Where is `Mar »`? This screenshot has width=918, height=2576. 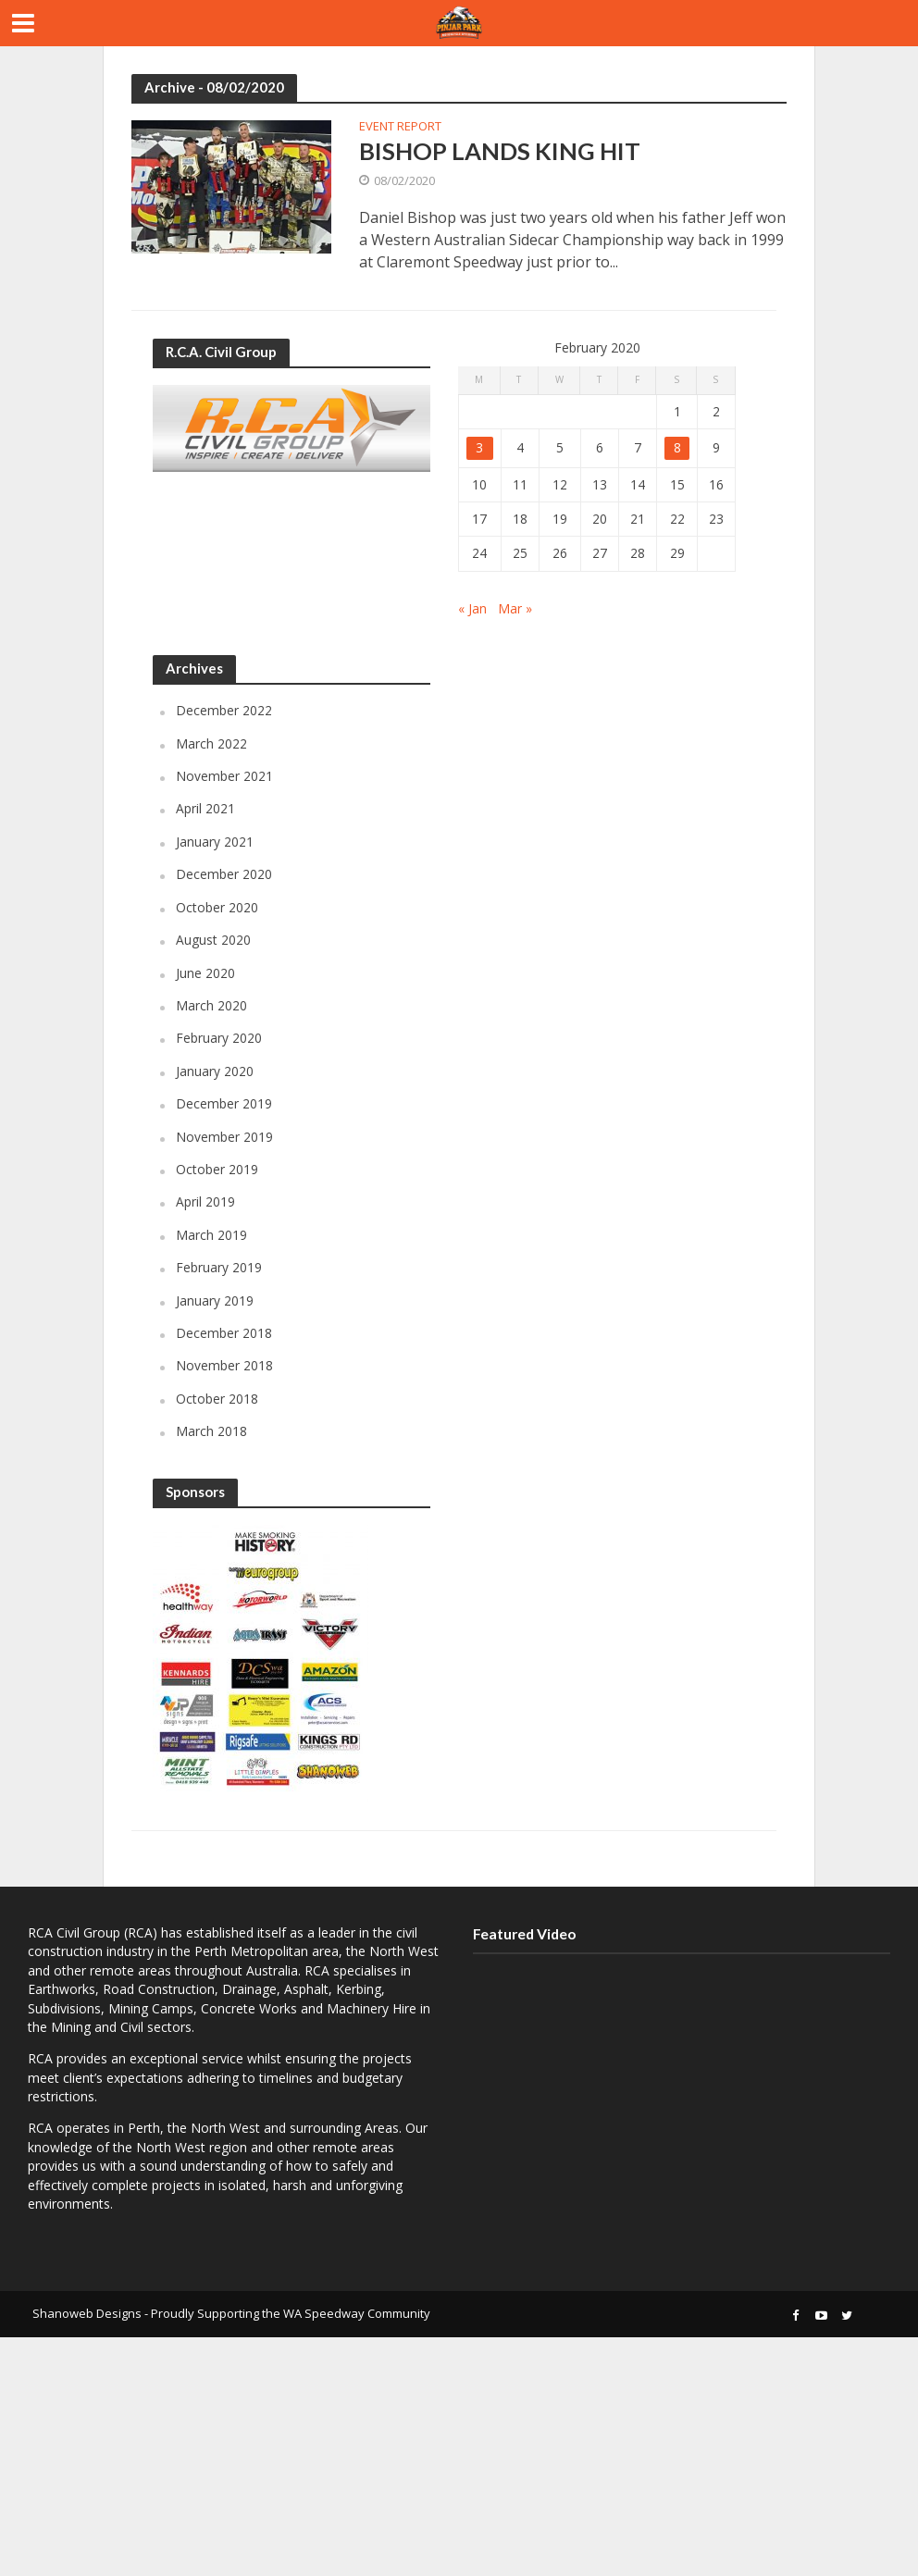
Mar » is located at coordinates (515, 608).